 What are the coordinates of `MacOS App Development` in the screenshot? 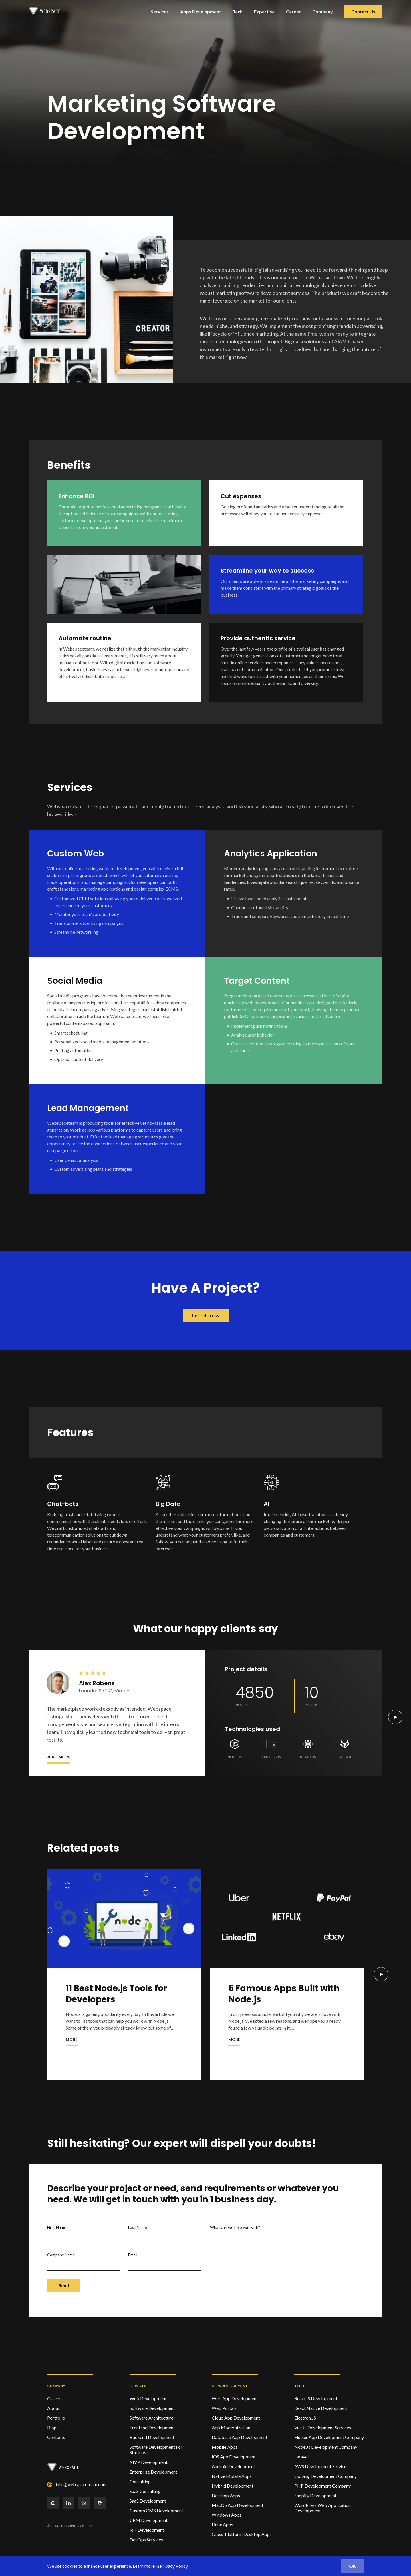 It's located at (237, 2505).